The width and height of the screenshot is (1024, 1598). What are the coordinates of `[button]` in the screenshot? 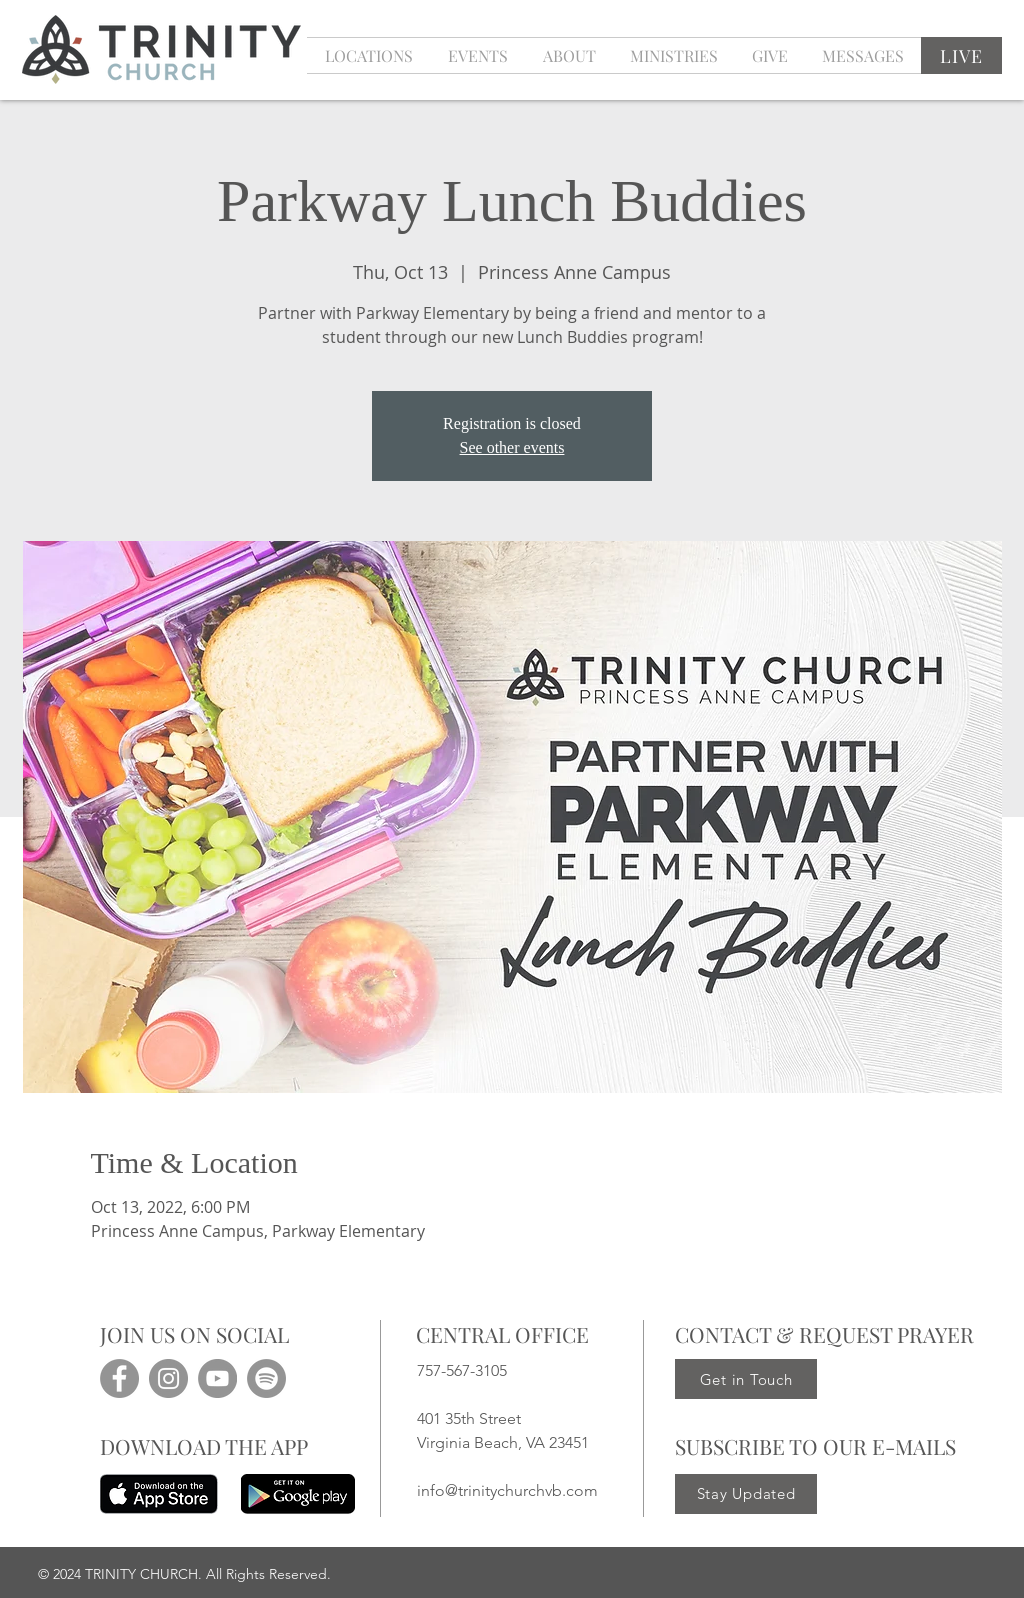 It's located at (477, 55).